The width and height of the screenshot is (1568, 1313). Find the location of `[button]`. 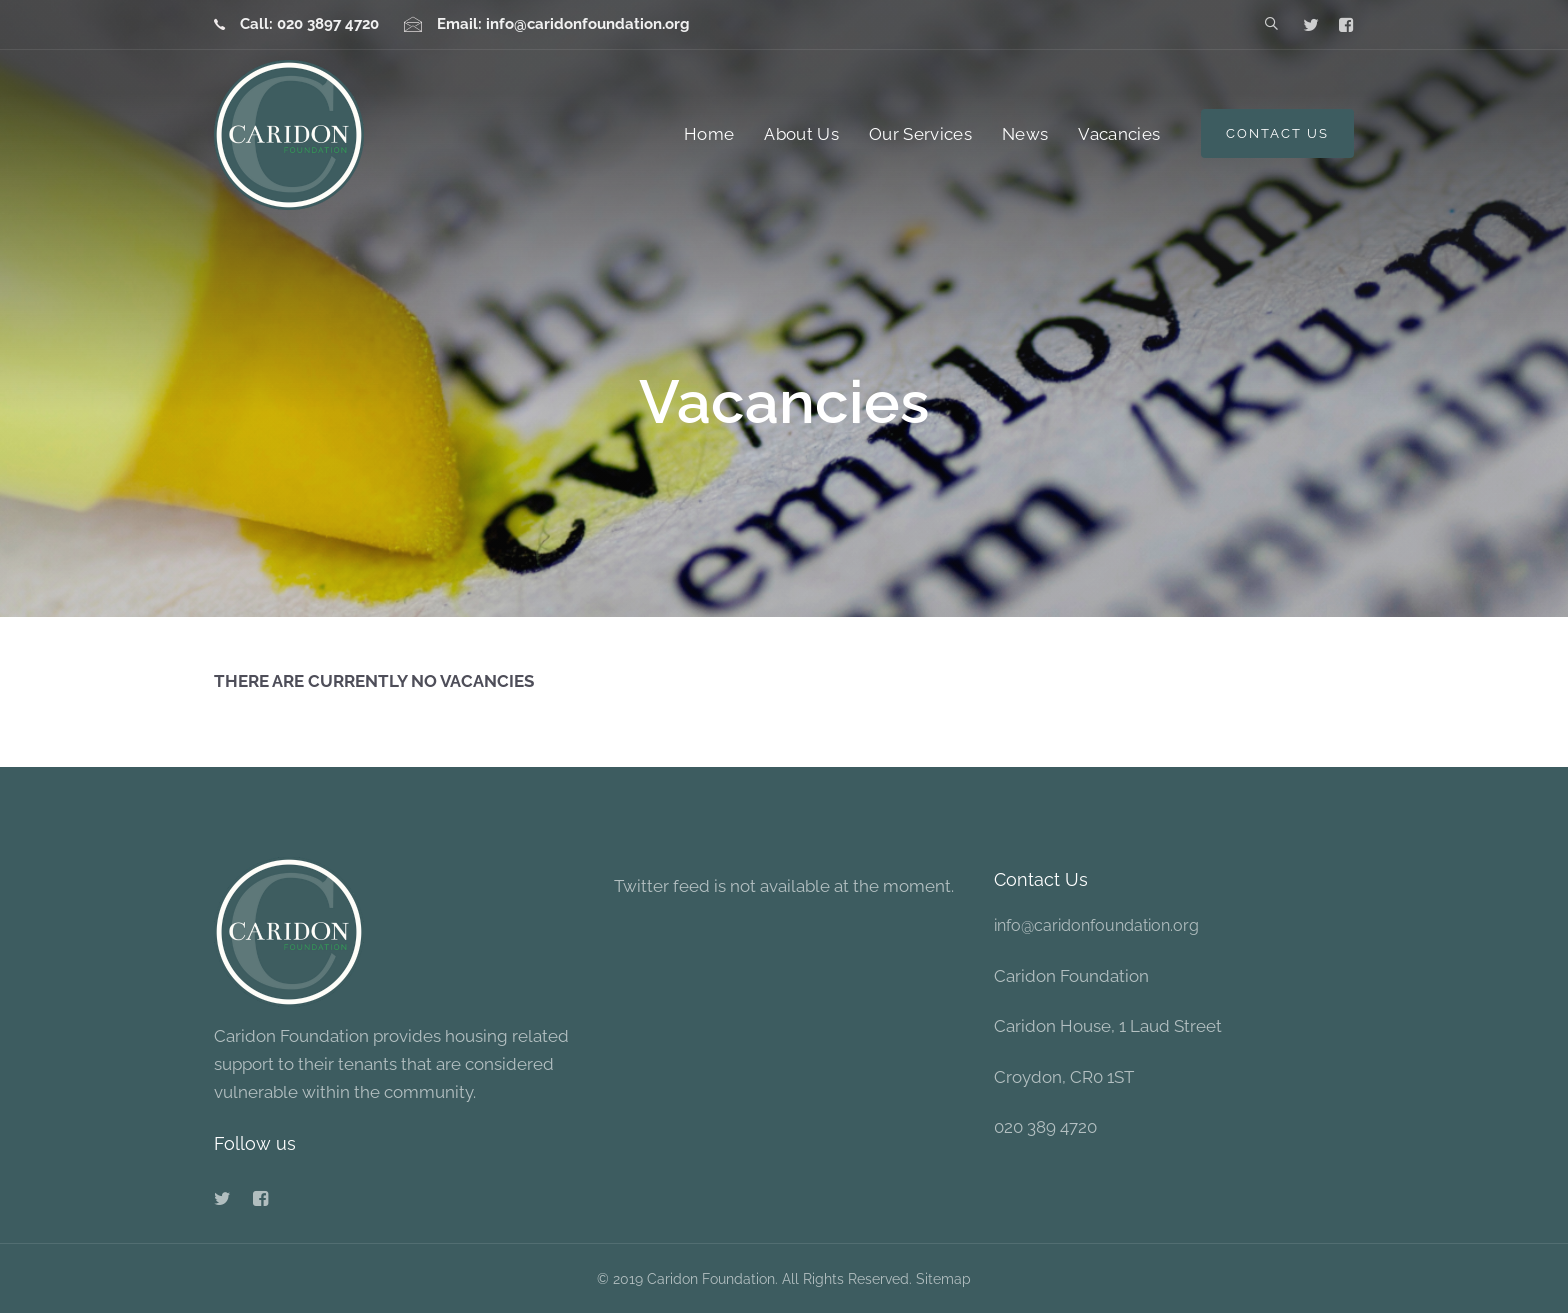

[button] is located at coordinates (1271, 25).